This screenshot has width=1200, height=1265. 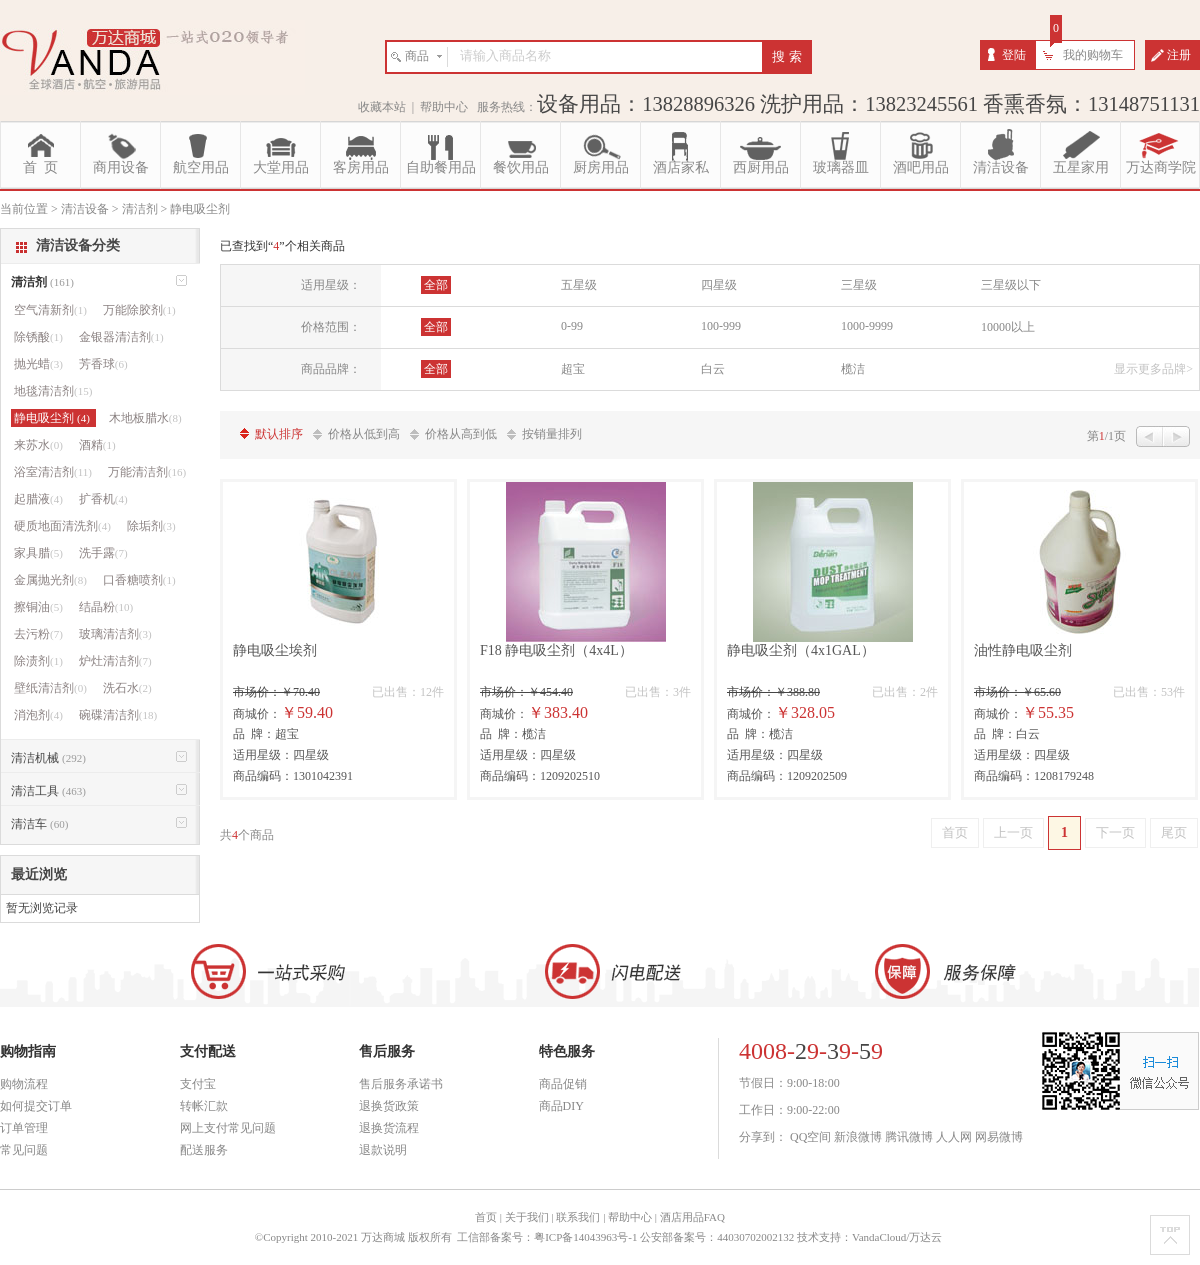 What do you see at coordinates (50, 580) in the screenshot?
I see `金属抛光剂` at bounding box center [50, 580].